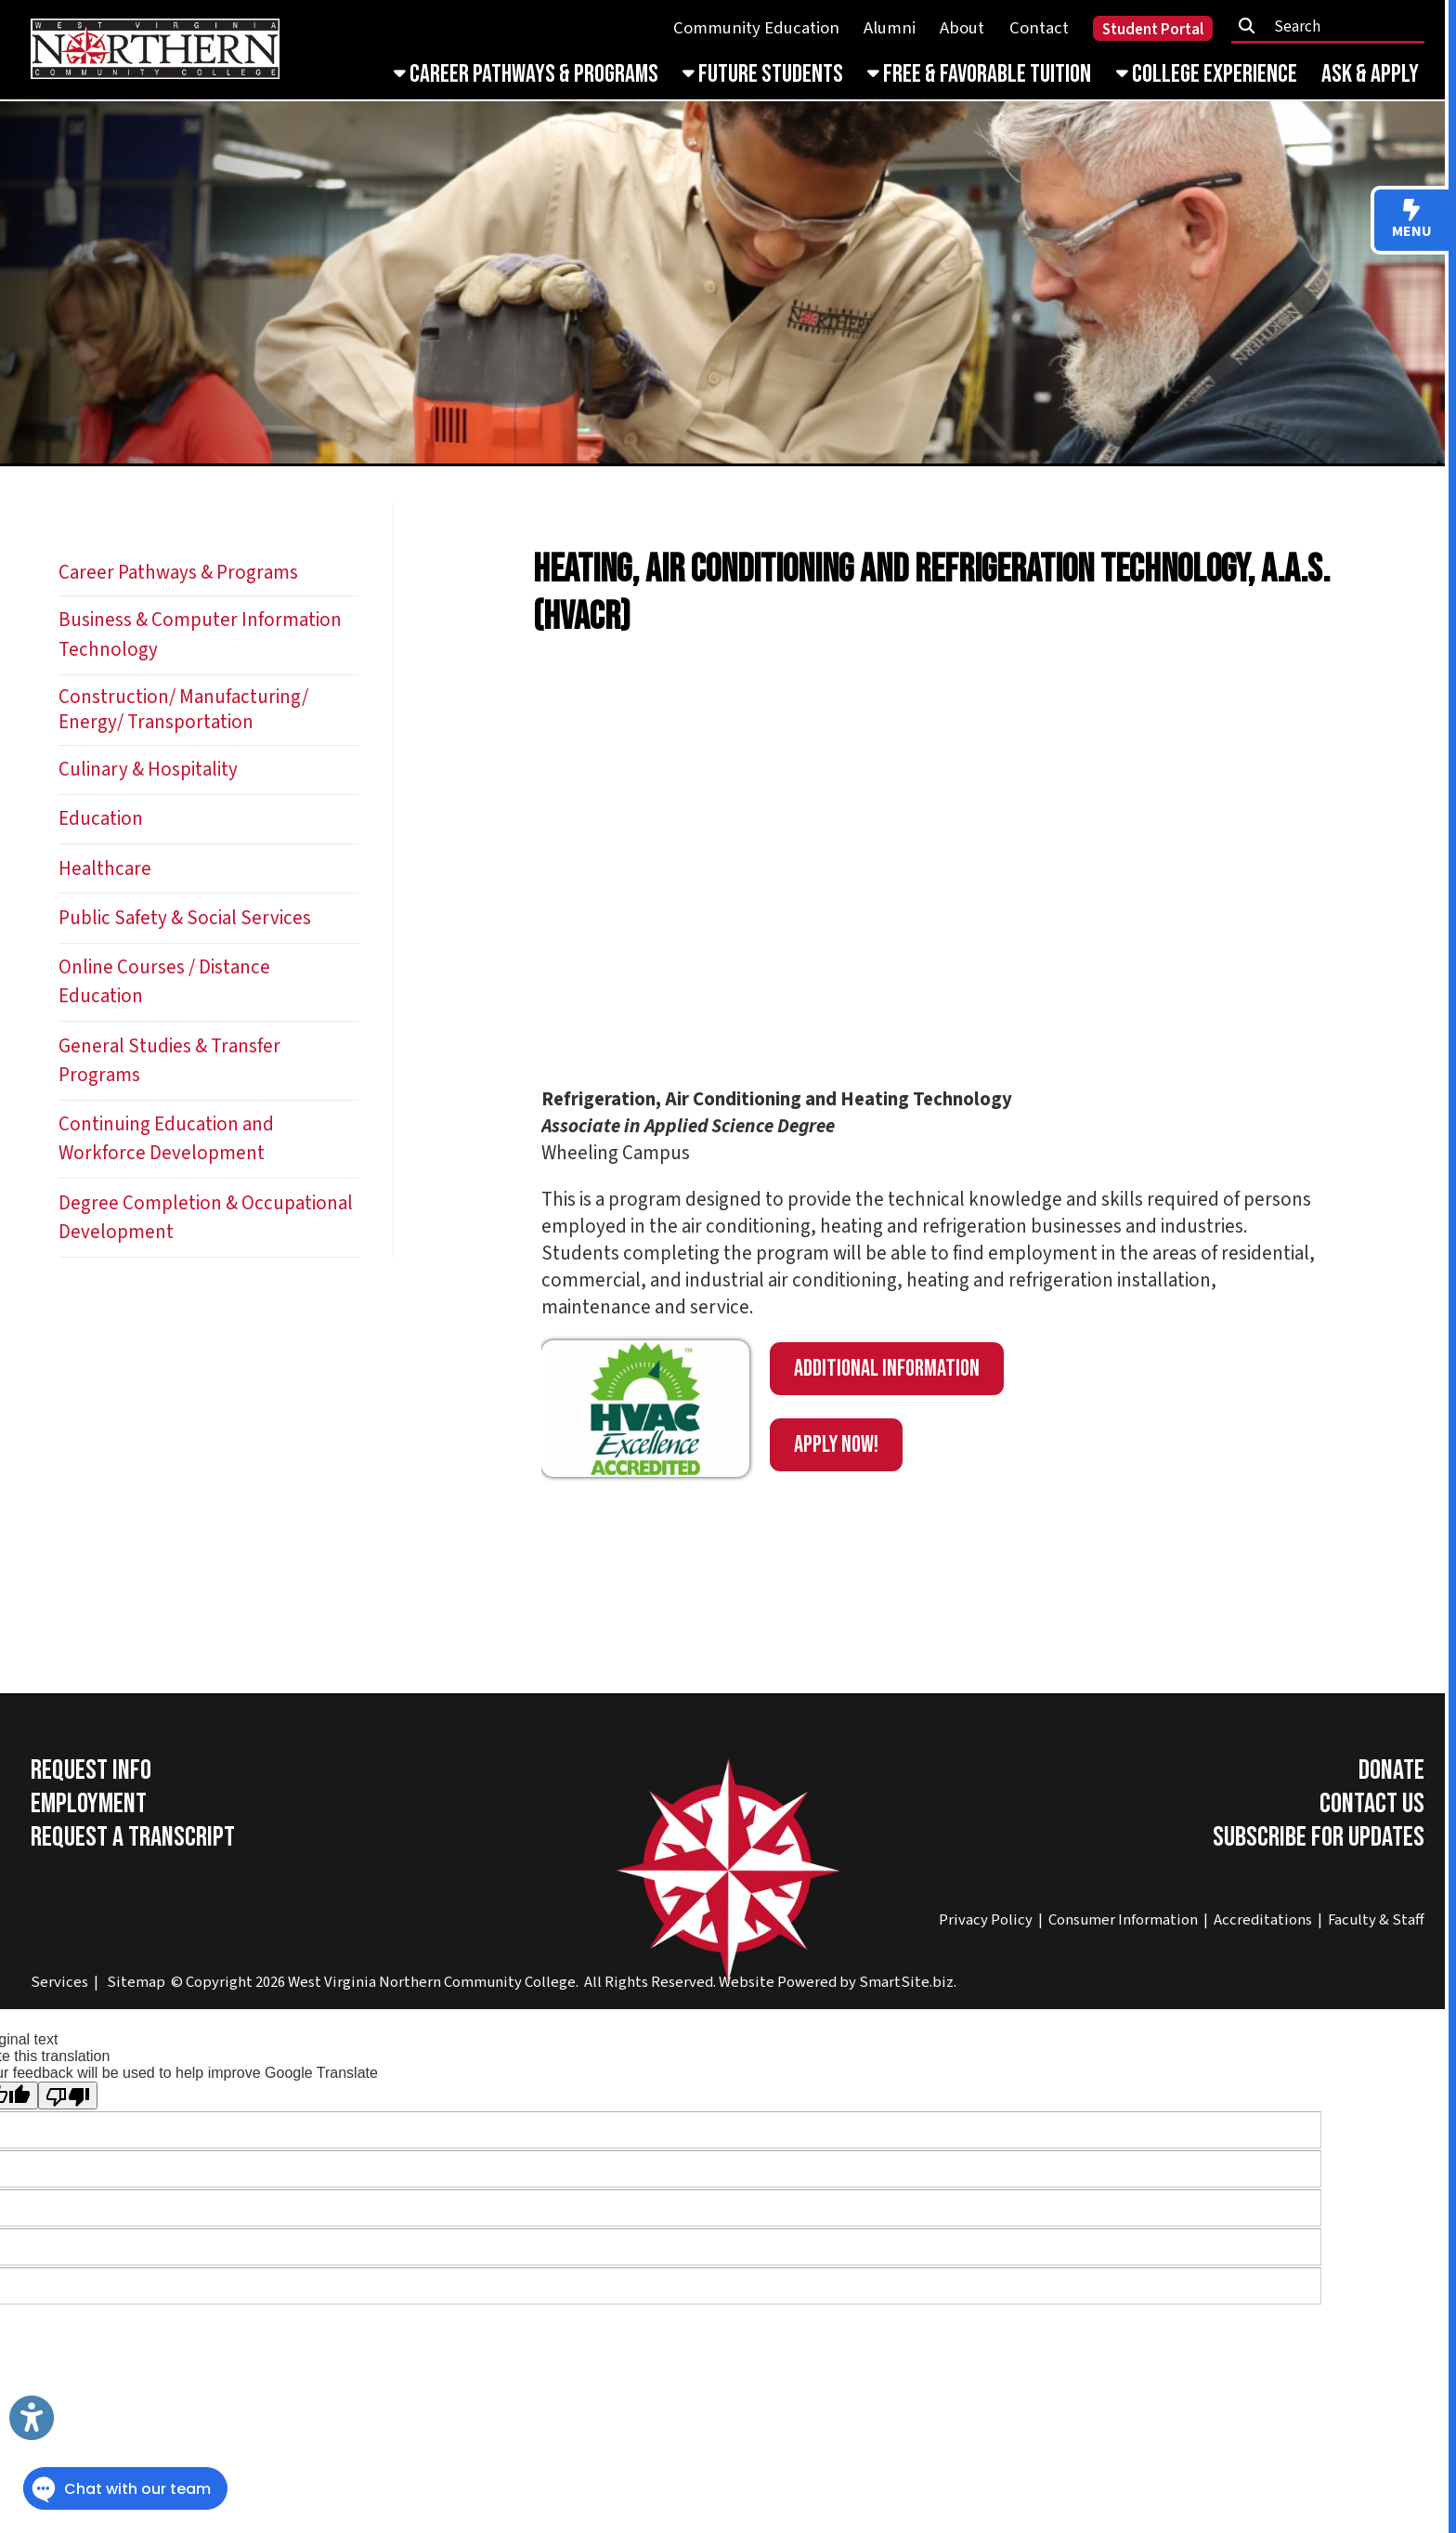 The image size is (1456, 2533). Describe the element at coordinates (1206, 74) in the screenshot. I see `College Experience` at that location.